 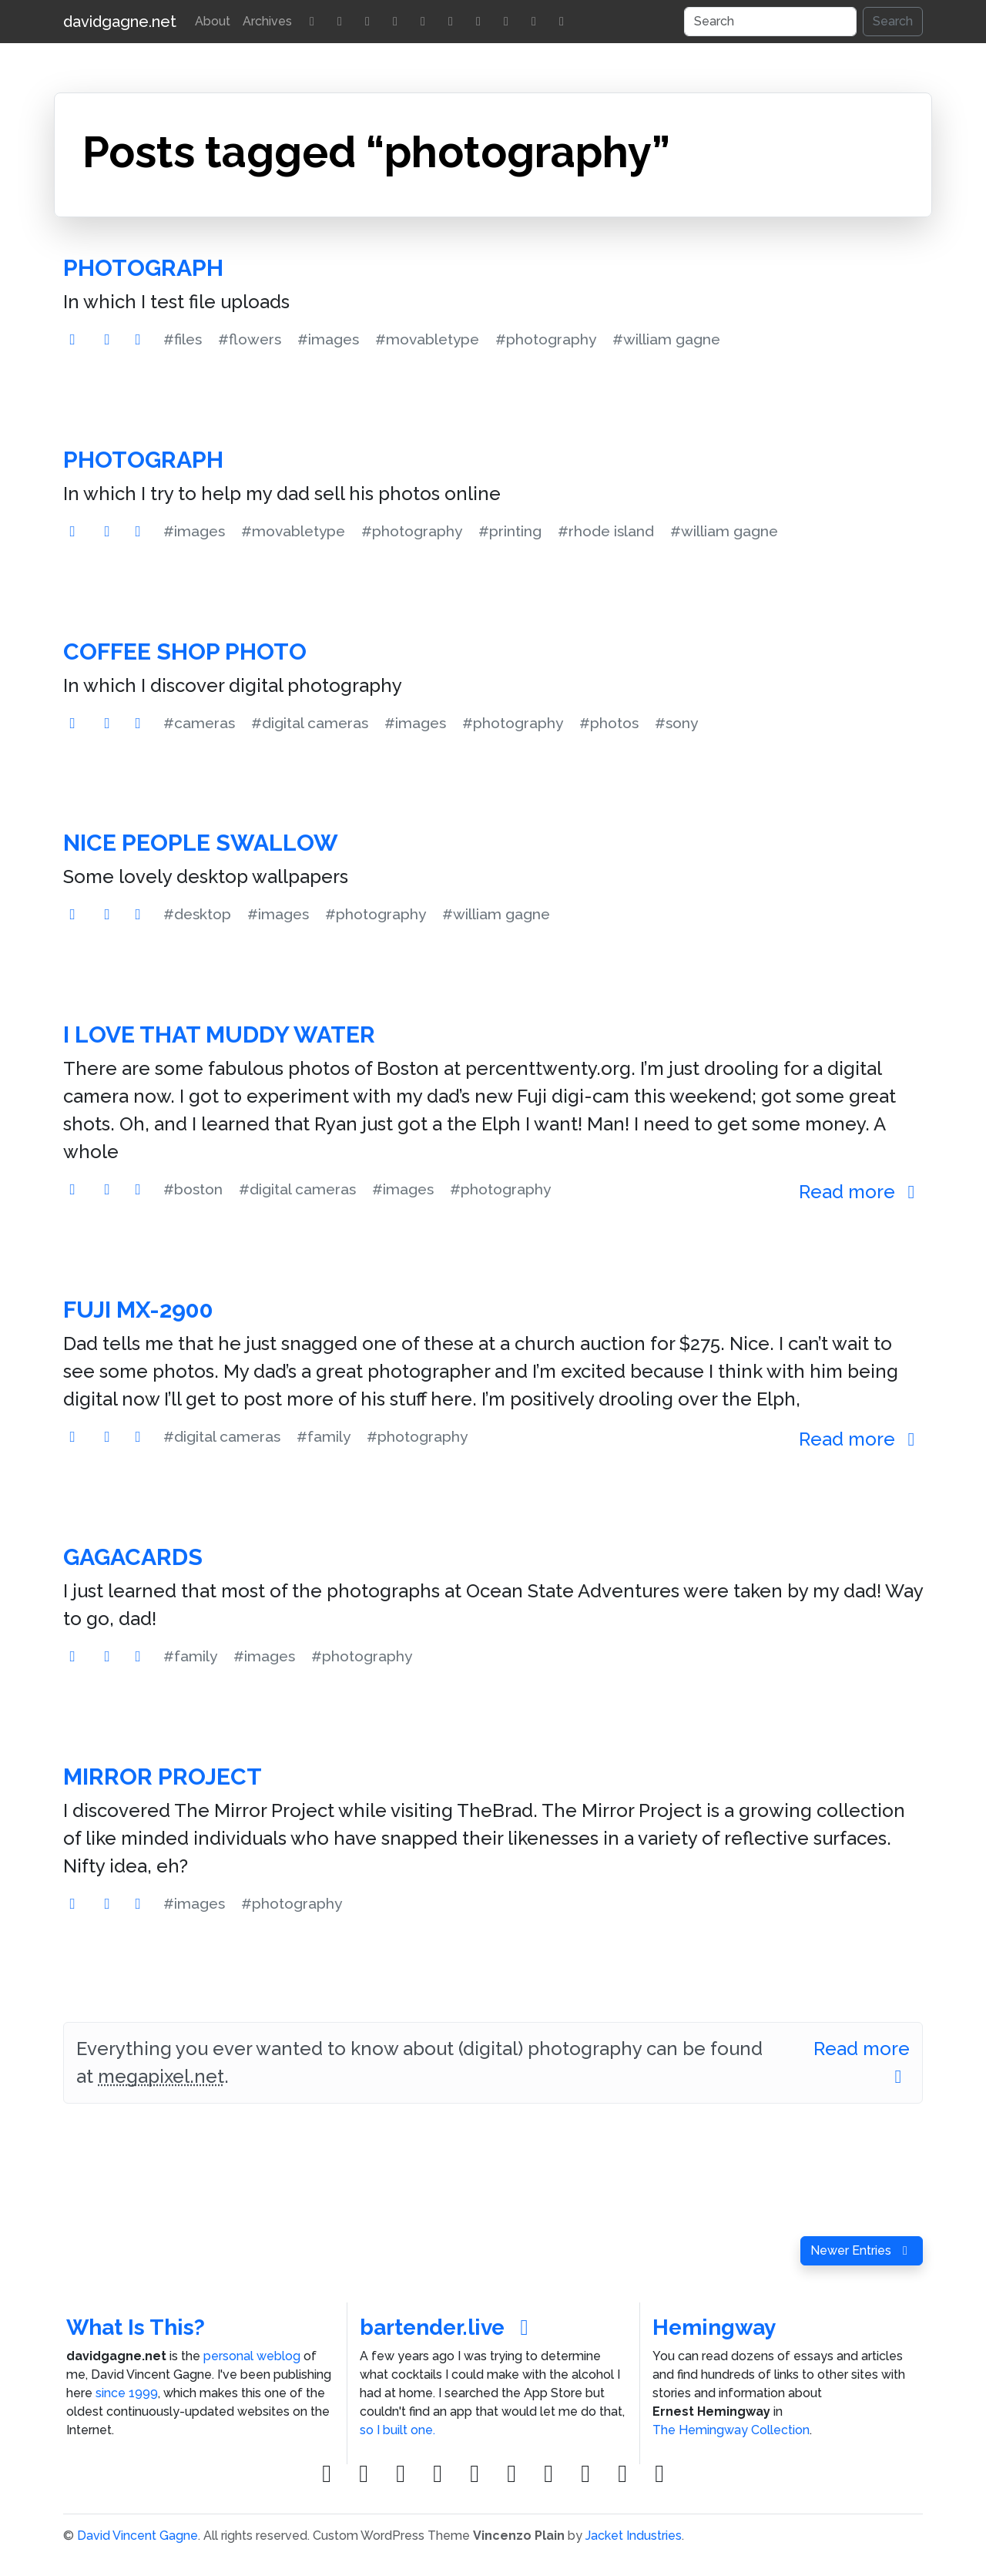 I want to click on #files, so click(x=182, y=339).